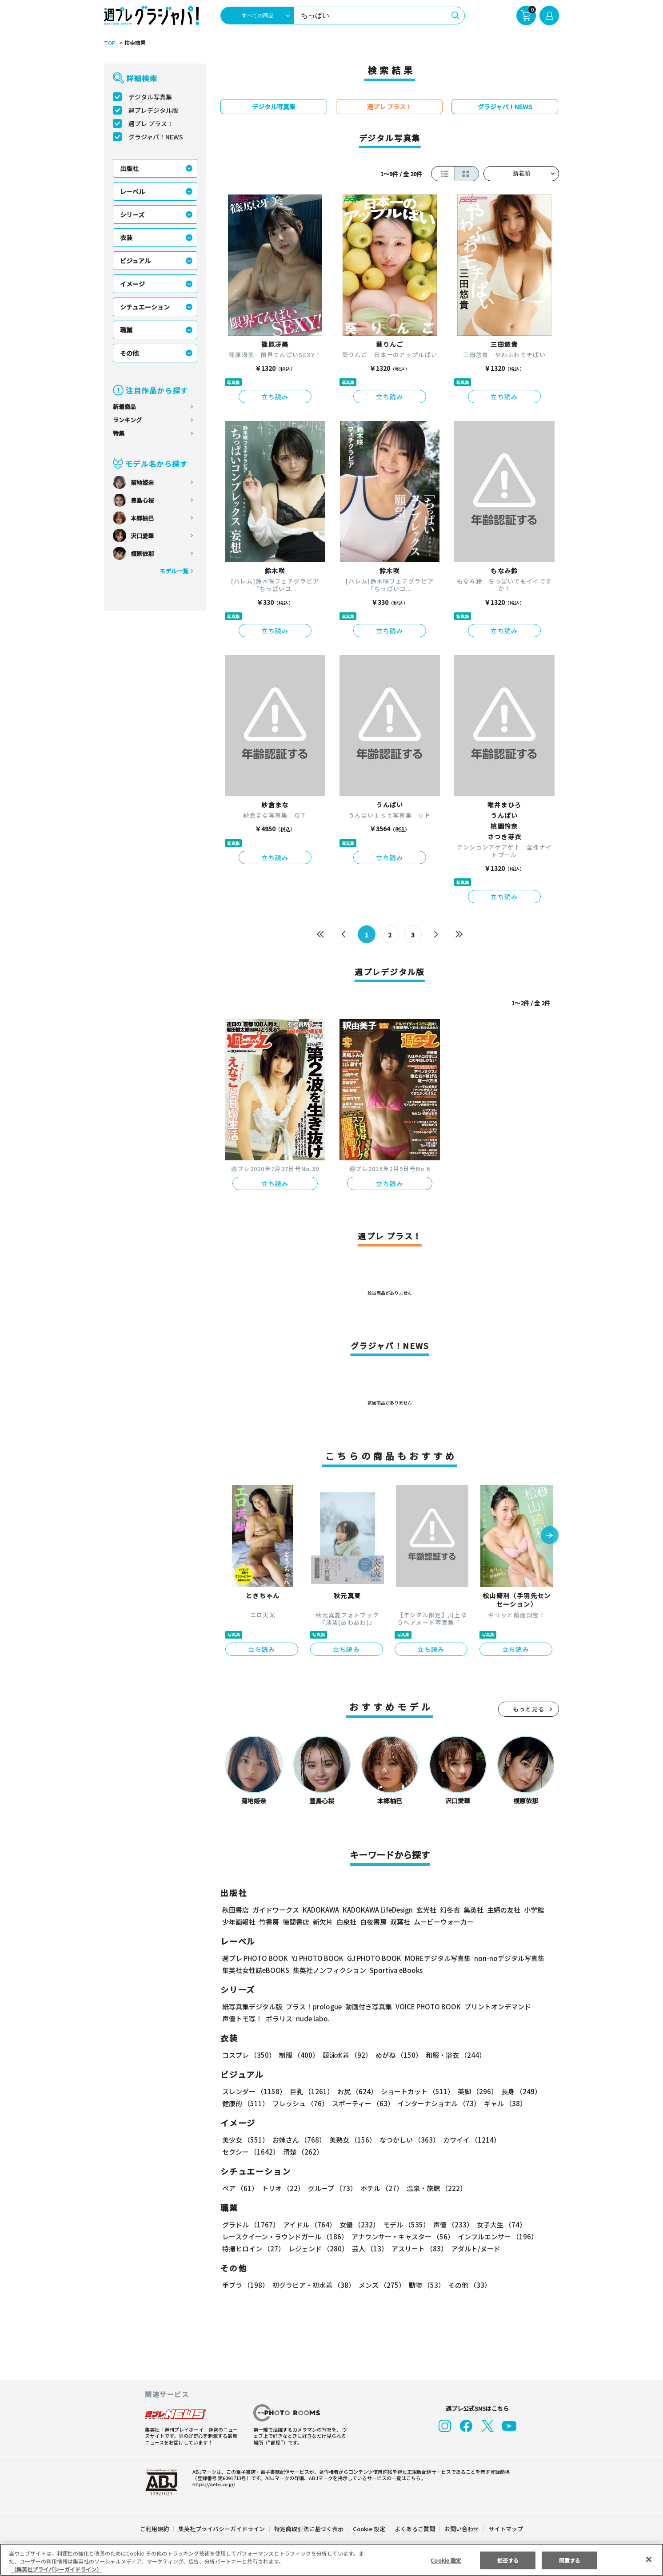 The width and height of the screenshot is (663, 2576). Describe the element at coordinates (502, 1909) in the screenshot. I see `主婦の友社` at that location.